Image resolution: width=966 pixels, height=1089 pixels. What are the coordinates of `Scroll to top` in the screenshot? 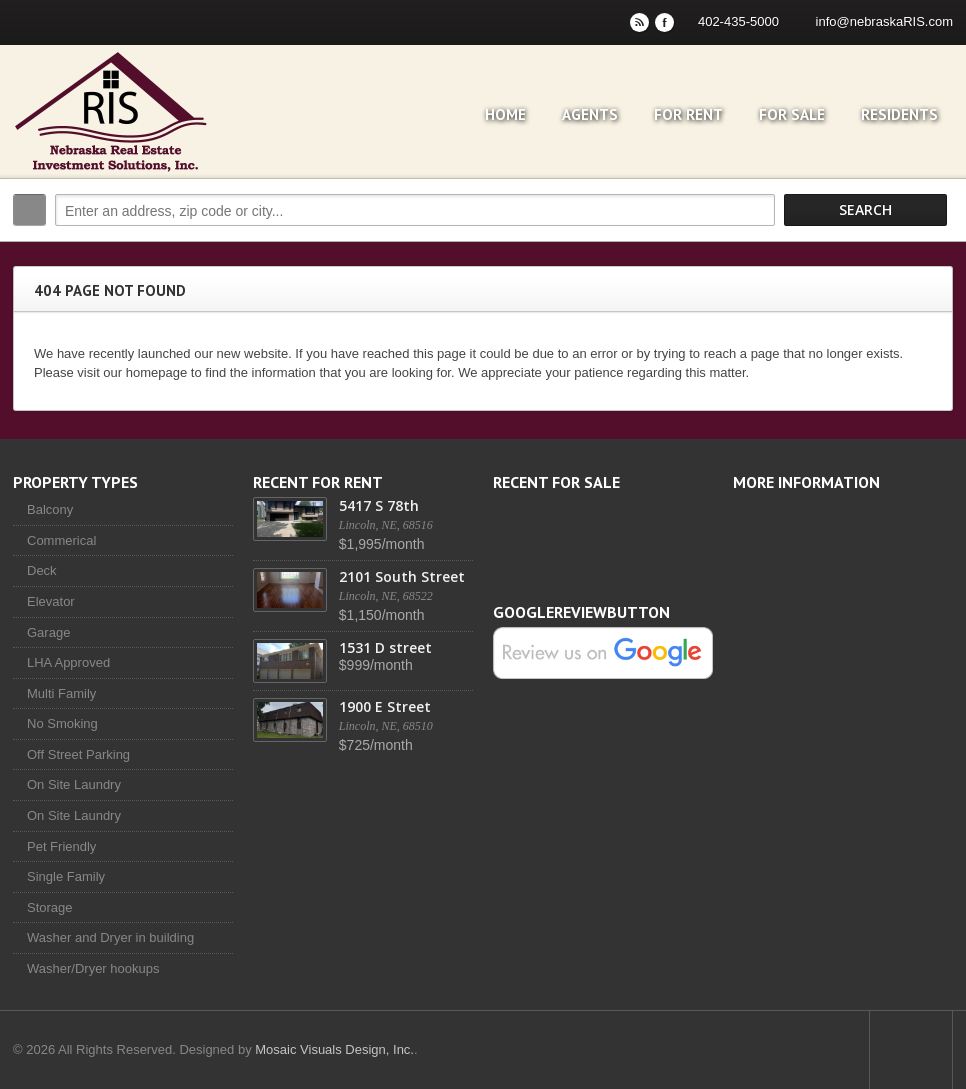 It's located at (911, 1050).